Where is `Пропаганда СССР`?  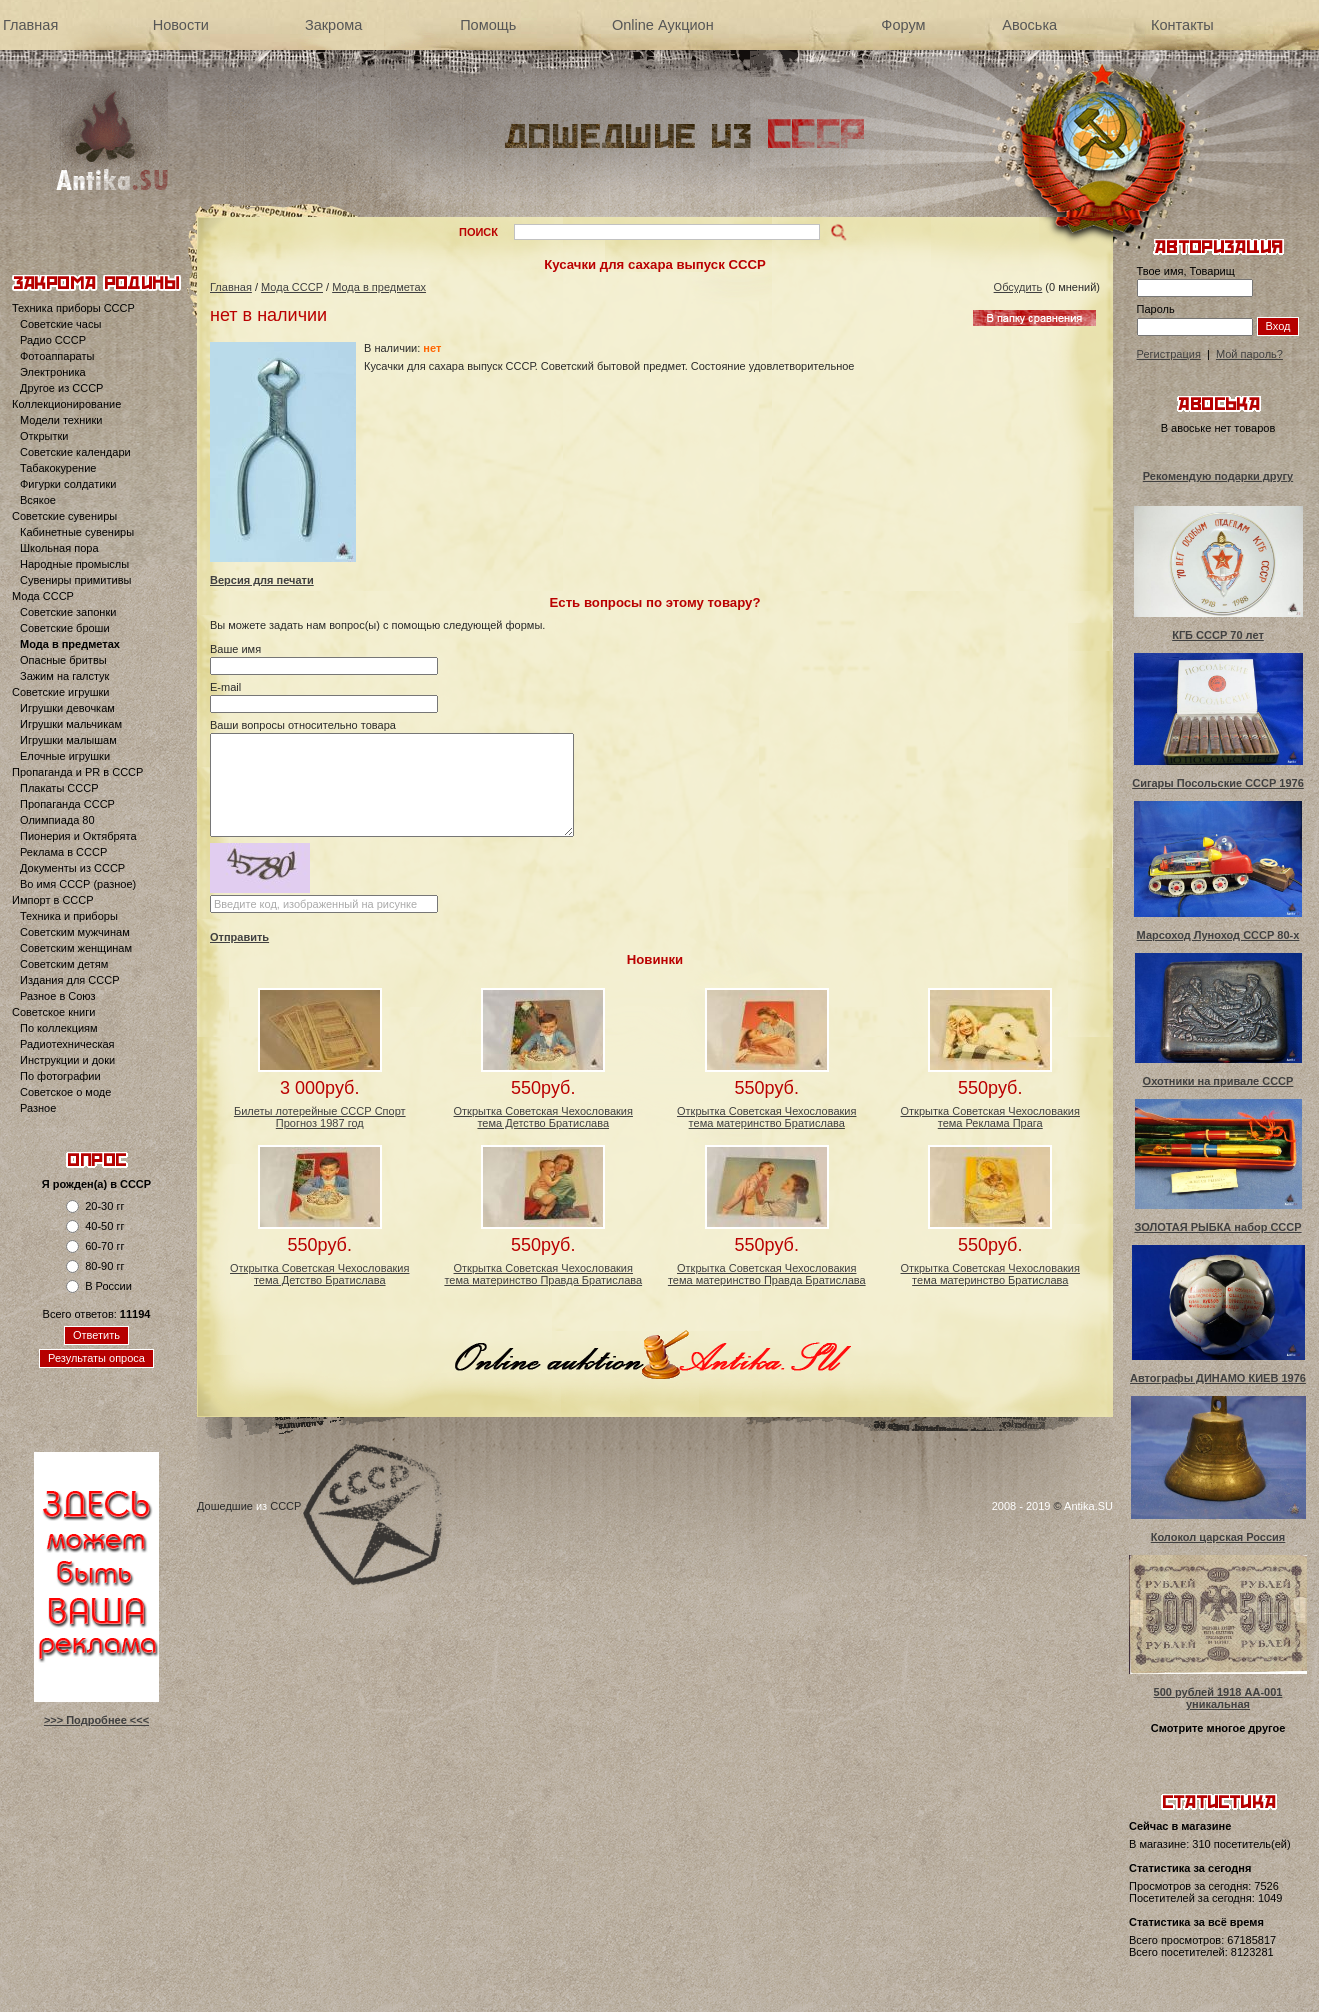 Пропаганда СССР is located at coordinates (67, 804).